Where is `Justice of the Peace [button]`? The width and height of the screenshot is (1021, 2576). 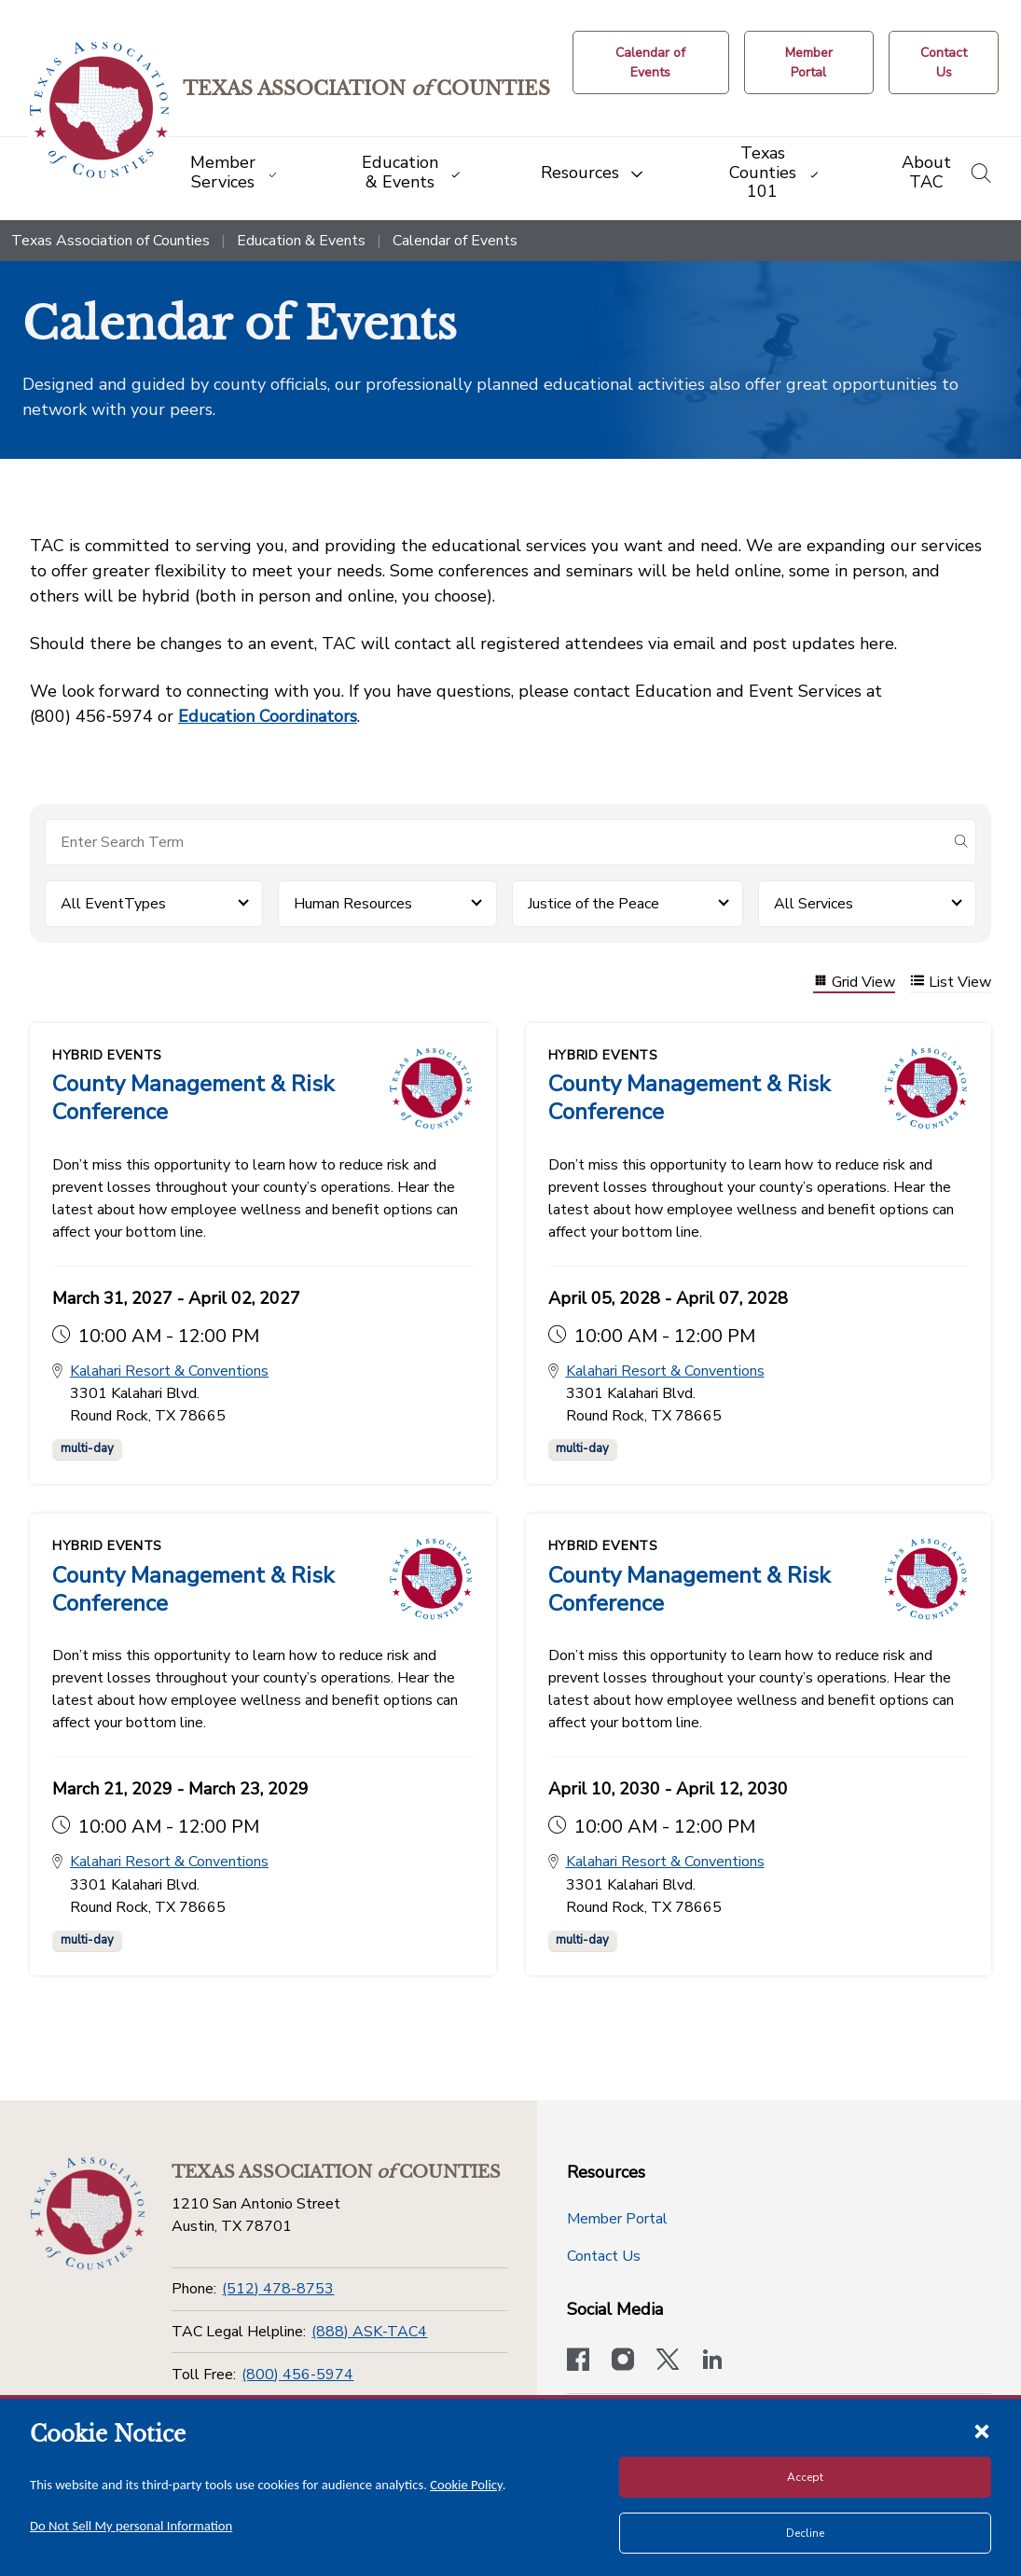
Justice of the Peace [button] is located at coordinates (593, 903).